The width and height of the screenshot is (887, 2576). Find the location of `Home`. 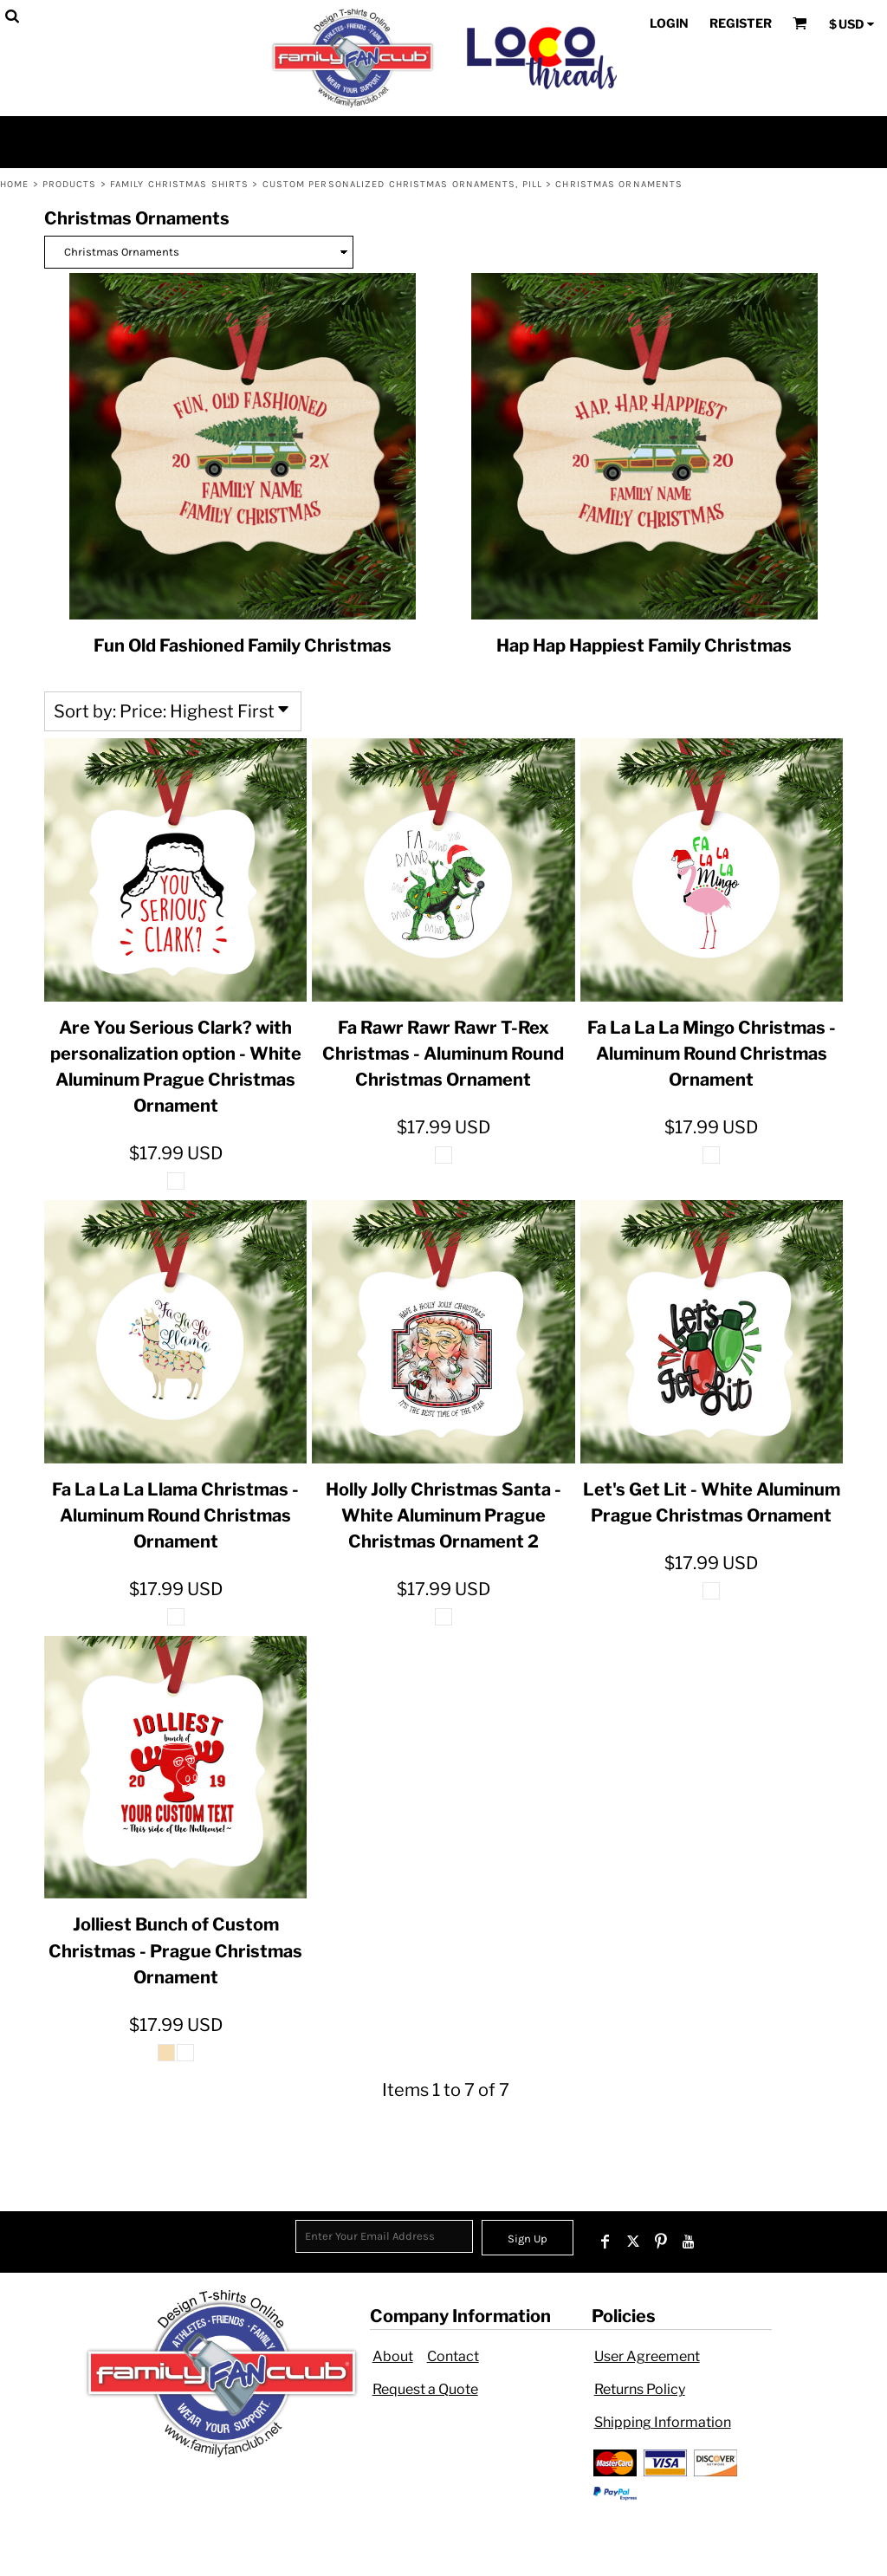

Home is located at coordinates (14, 184).